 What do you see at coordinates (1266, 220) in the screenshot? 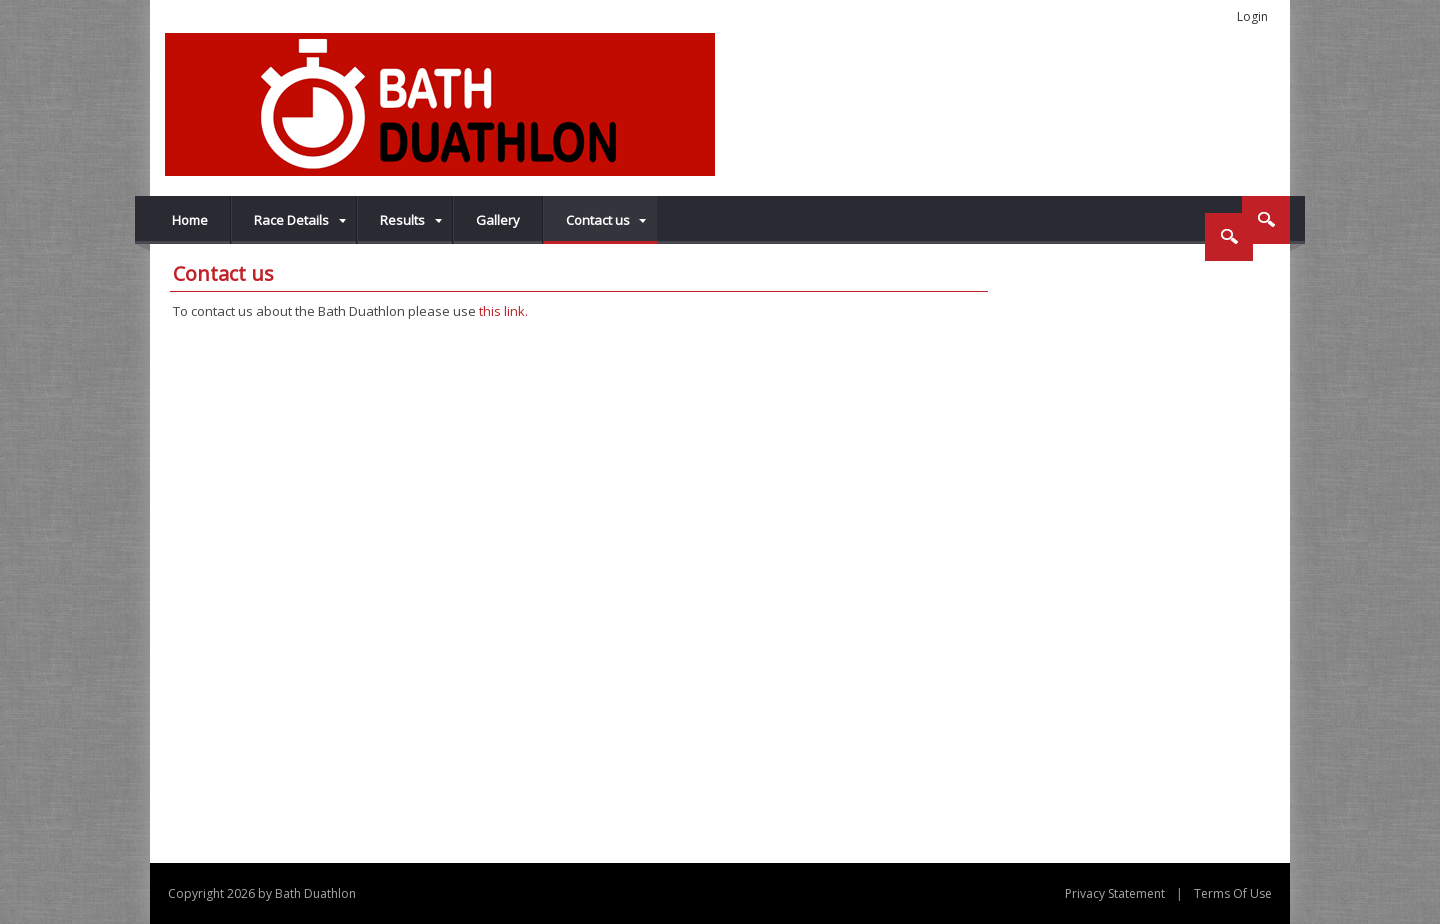
I see `Search` at bounding box center [1266, 220].